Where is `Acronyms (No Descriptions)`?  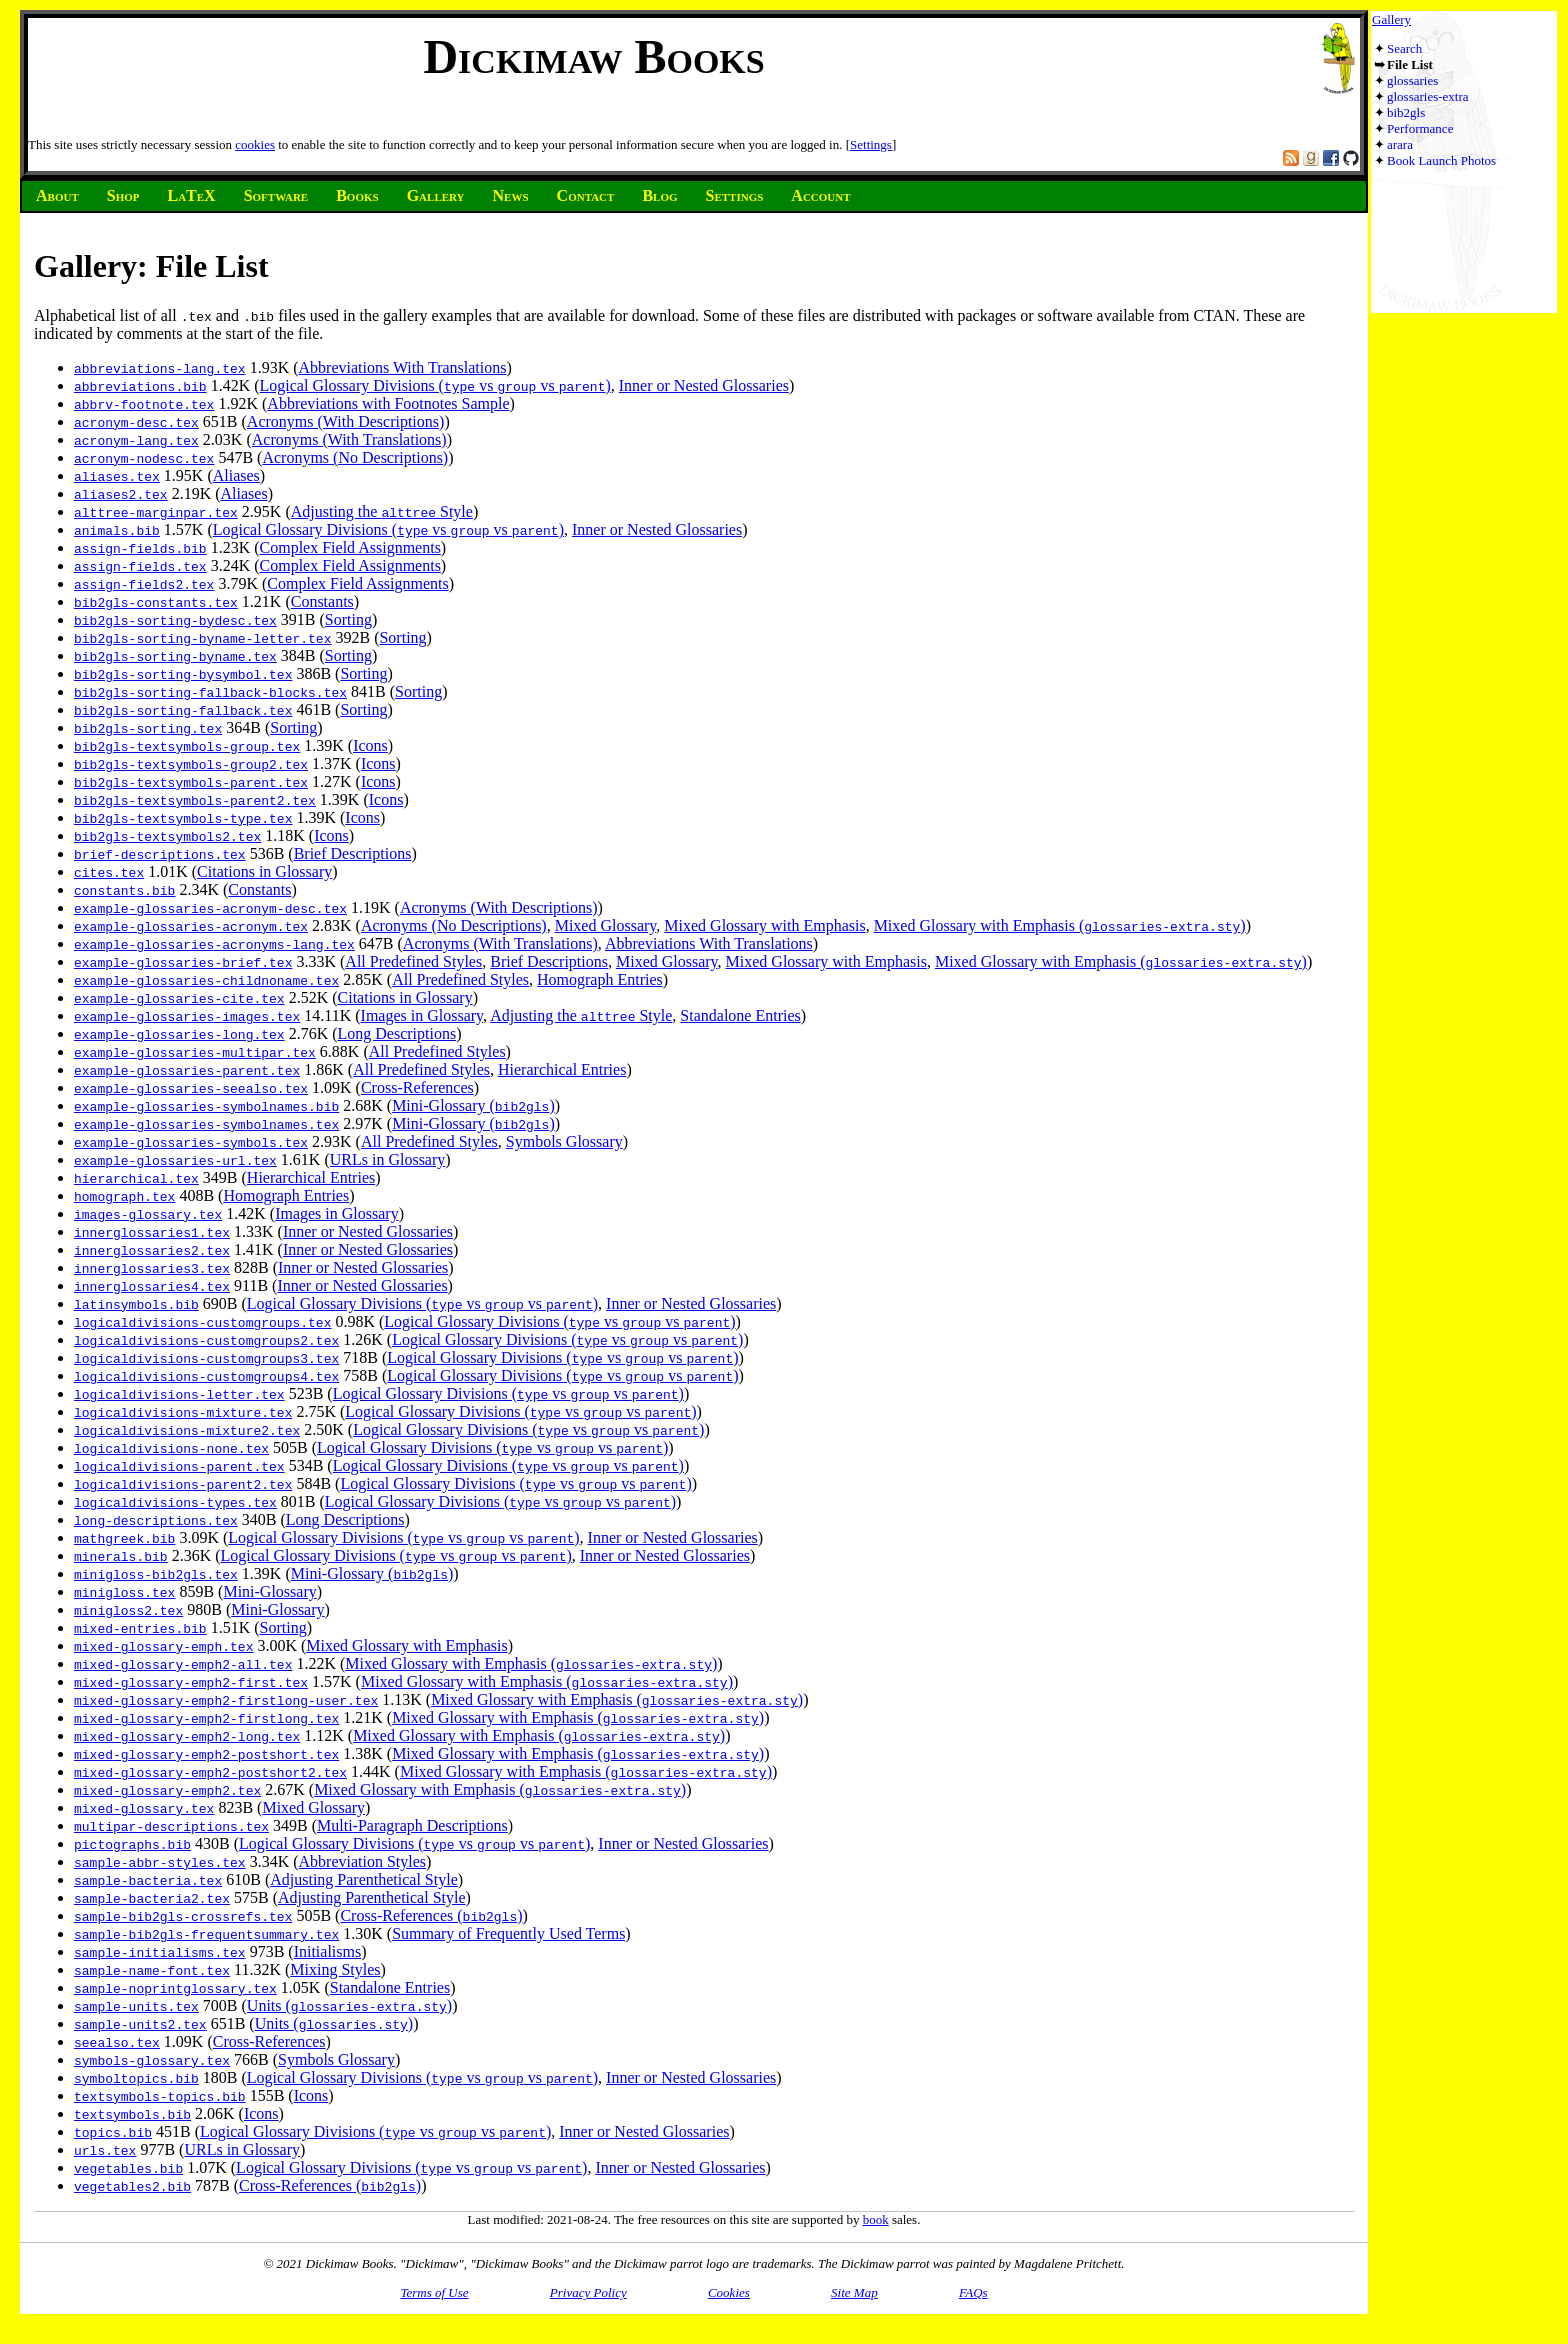
Acronyms (No Descriptions) is located at coordinates (355, 457).